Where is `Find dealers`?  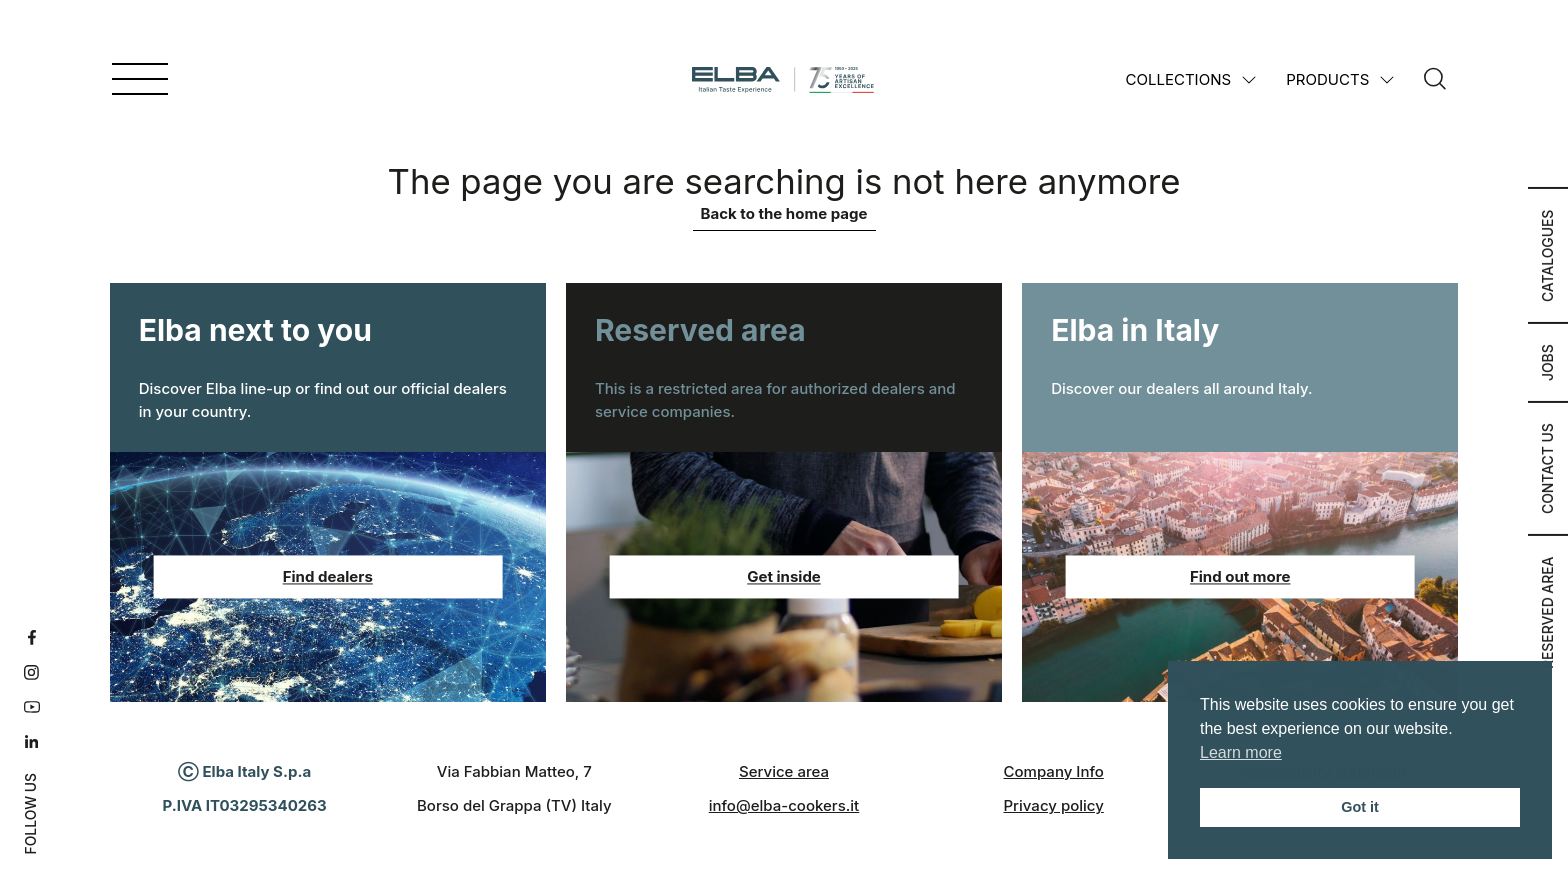 Find dealers is located at coordinates (328, 576).